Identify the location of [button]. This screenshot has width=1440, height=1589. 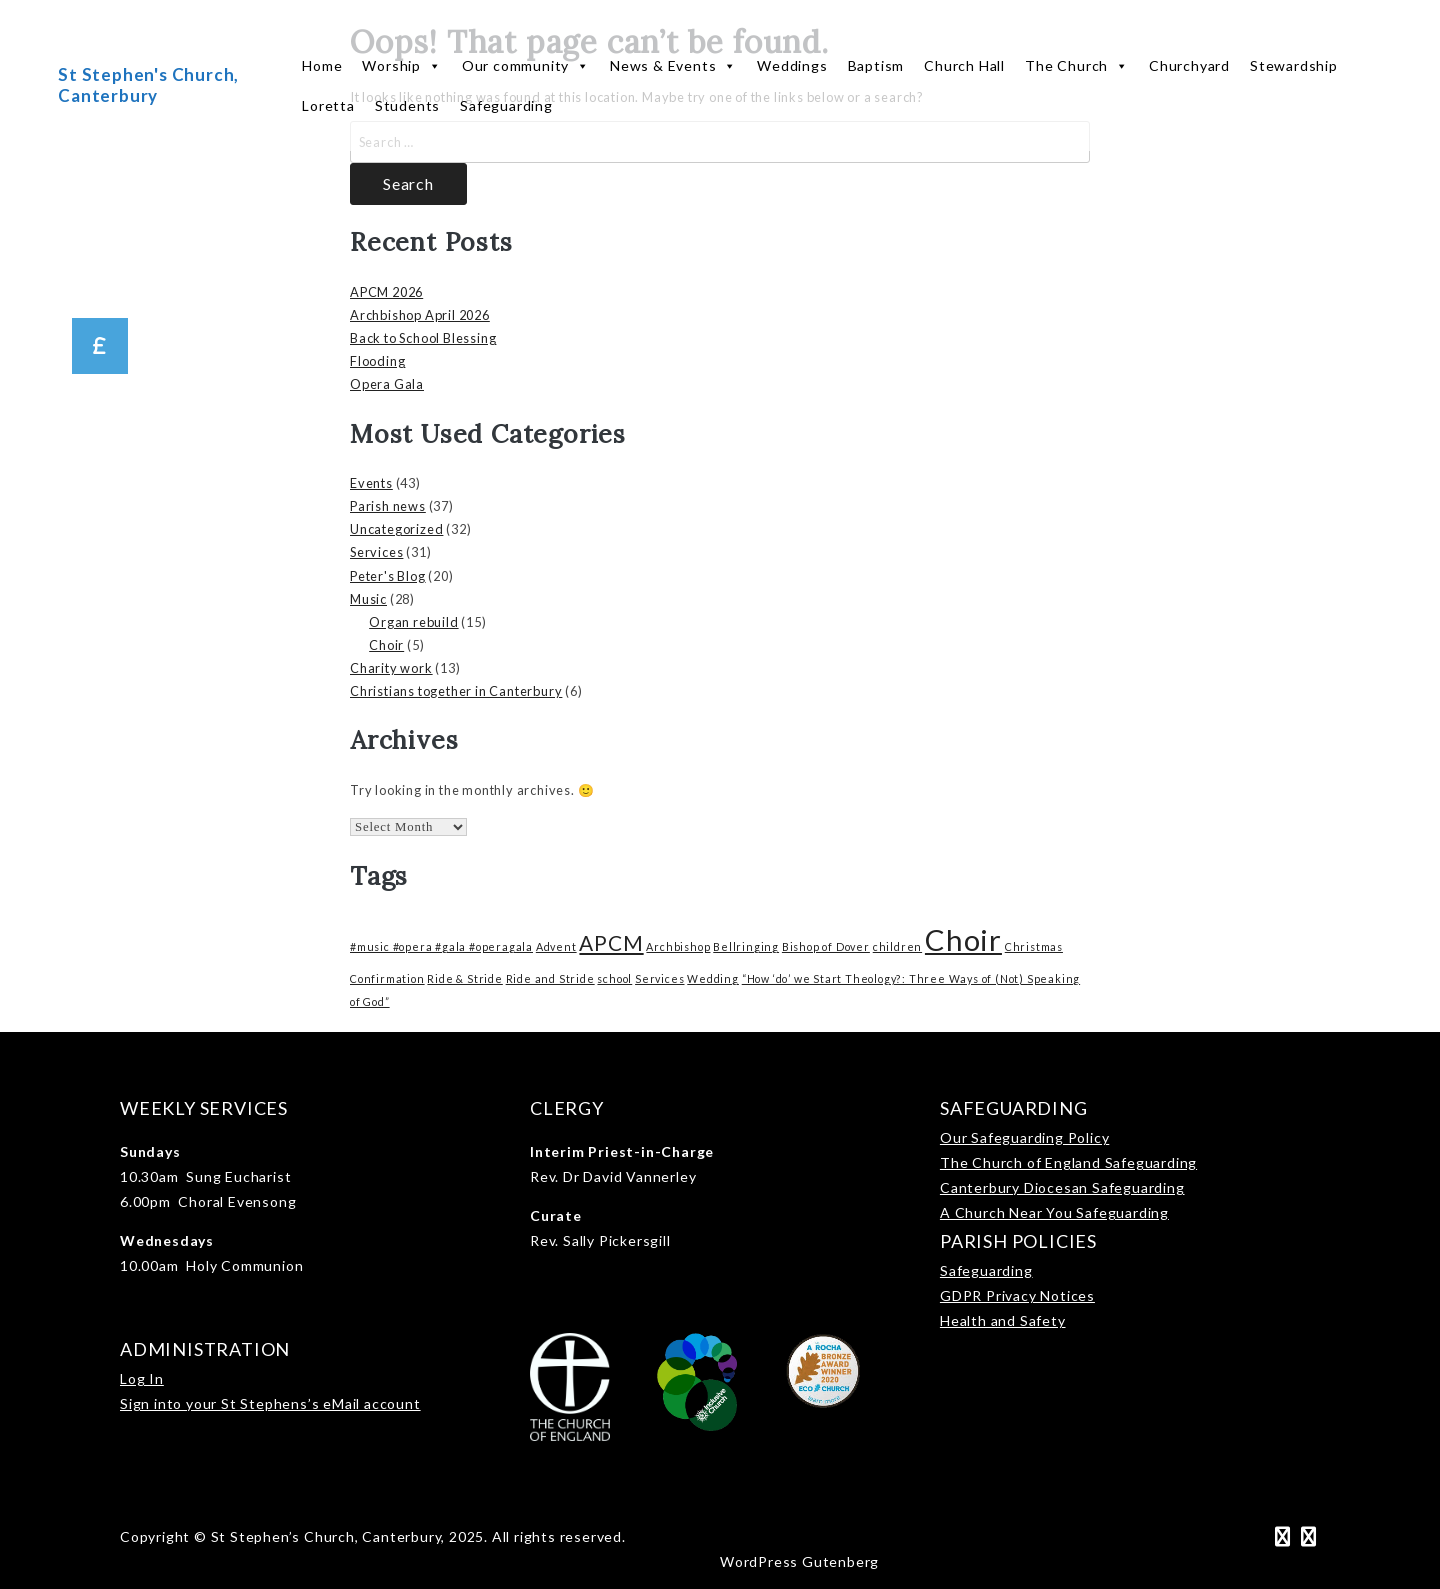
(100, 346).